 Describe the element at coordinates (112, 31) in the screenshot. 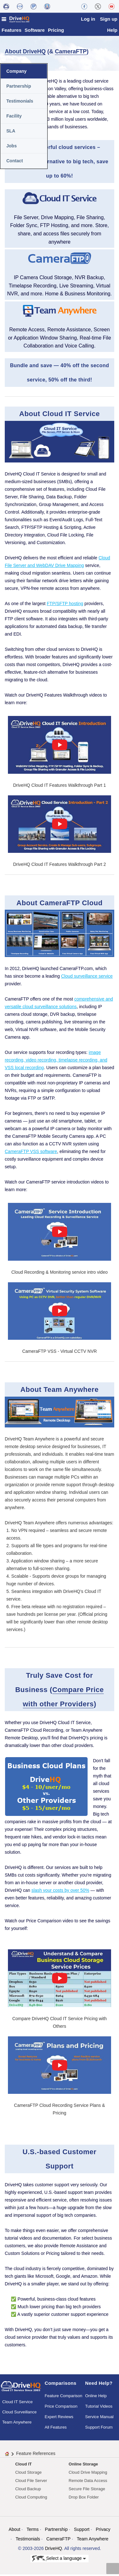

I see `Help` at that location.